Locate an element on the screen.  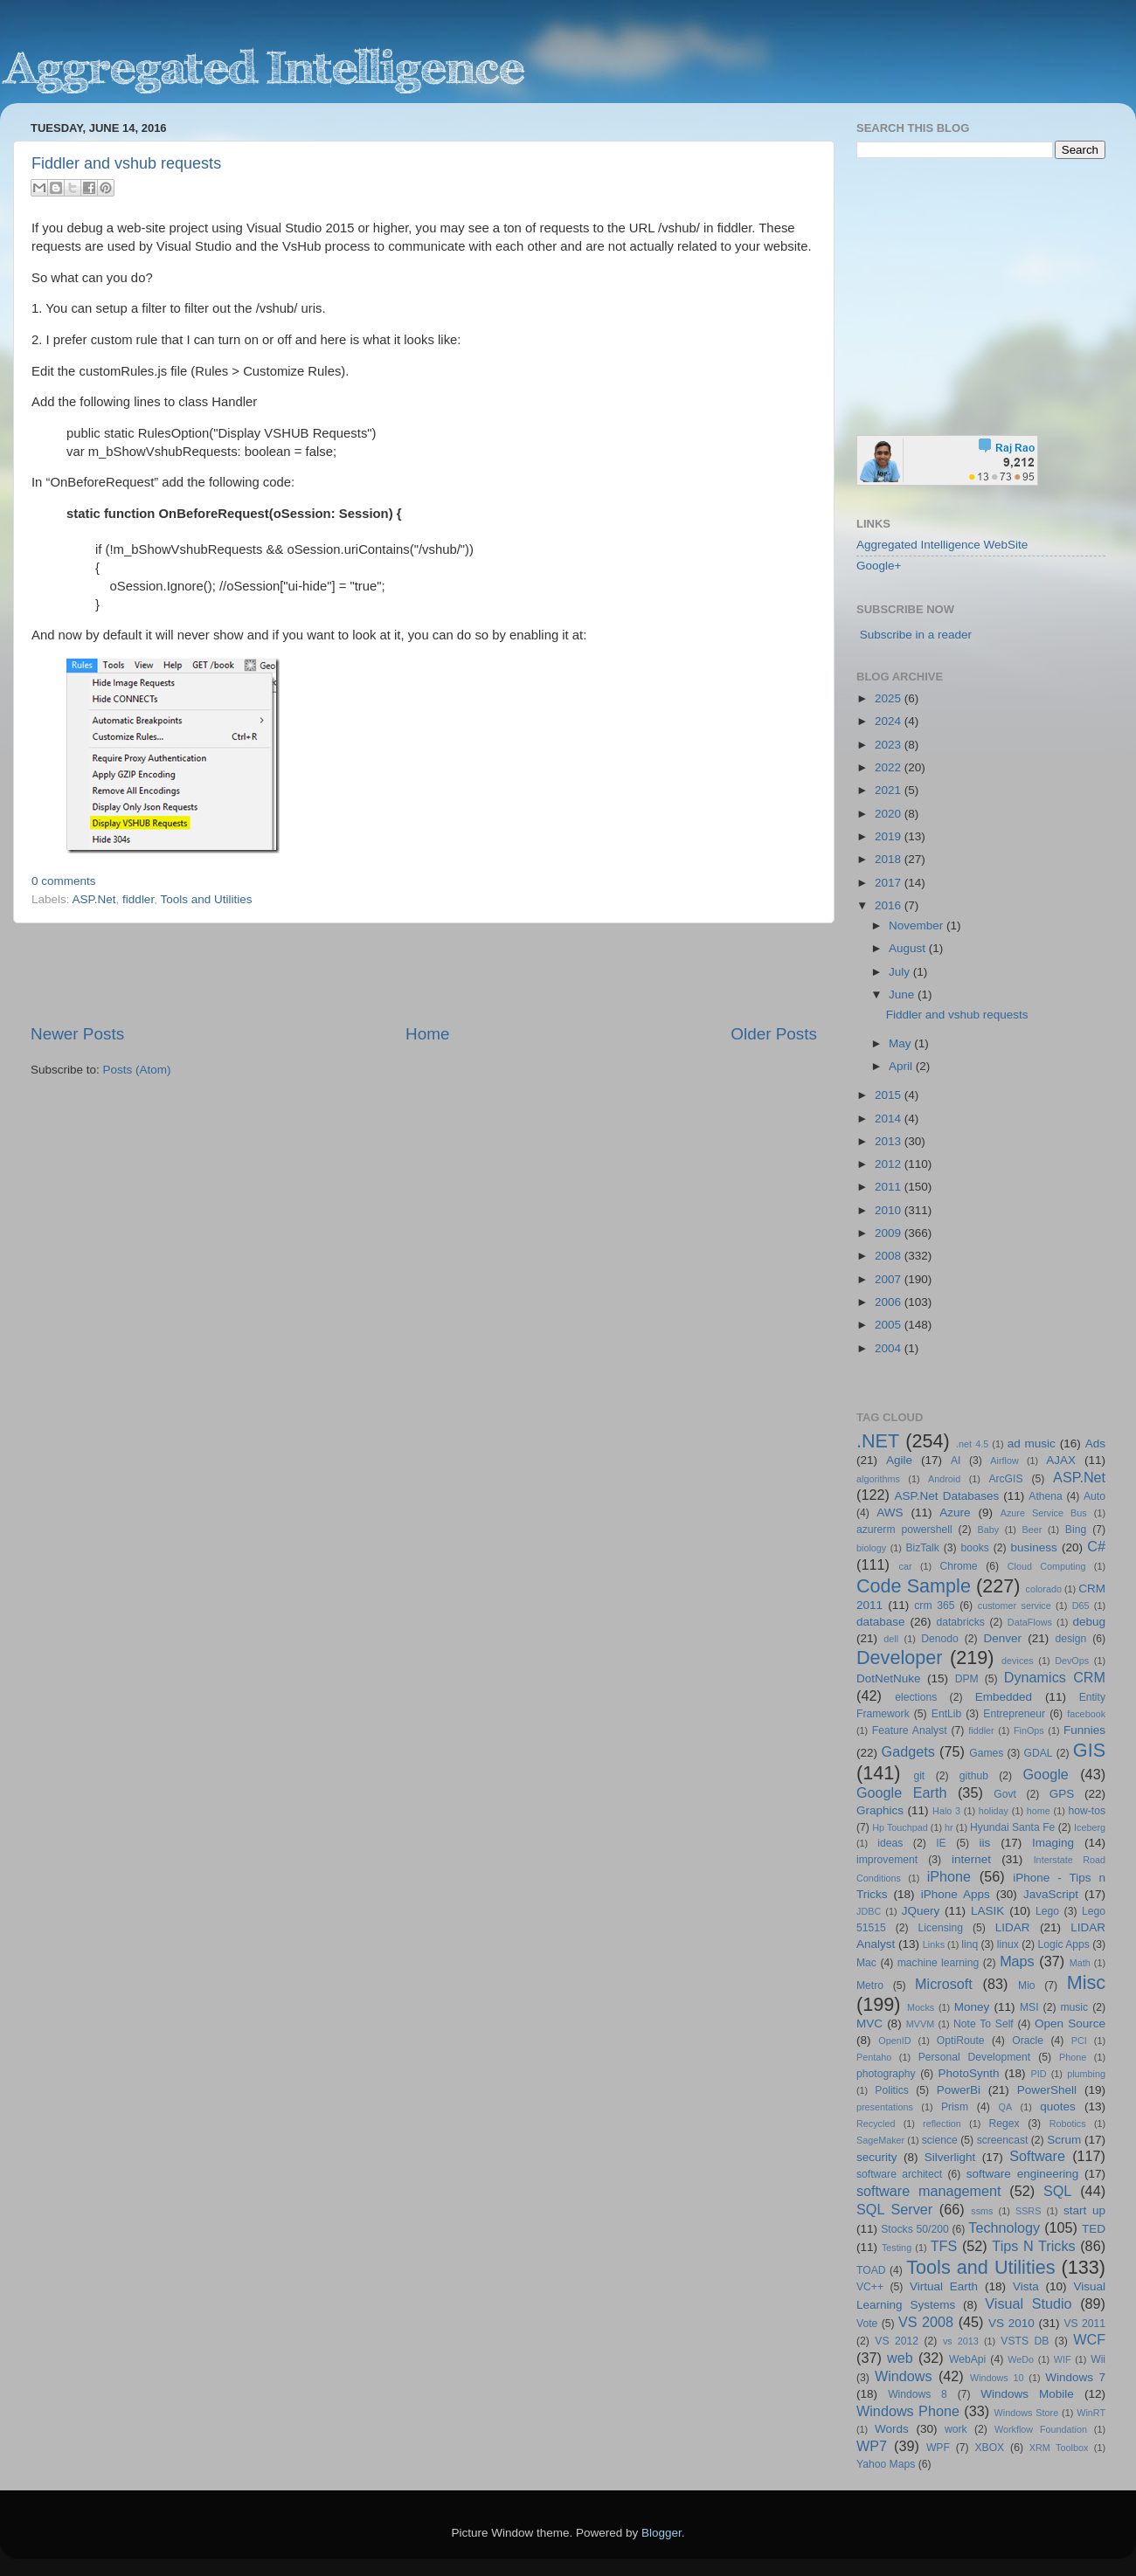
improvement is located at coordinates (887, 1860).